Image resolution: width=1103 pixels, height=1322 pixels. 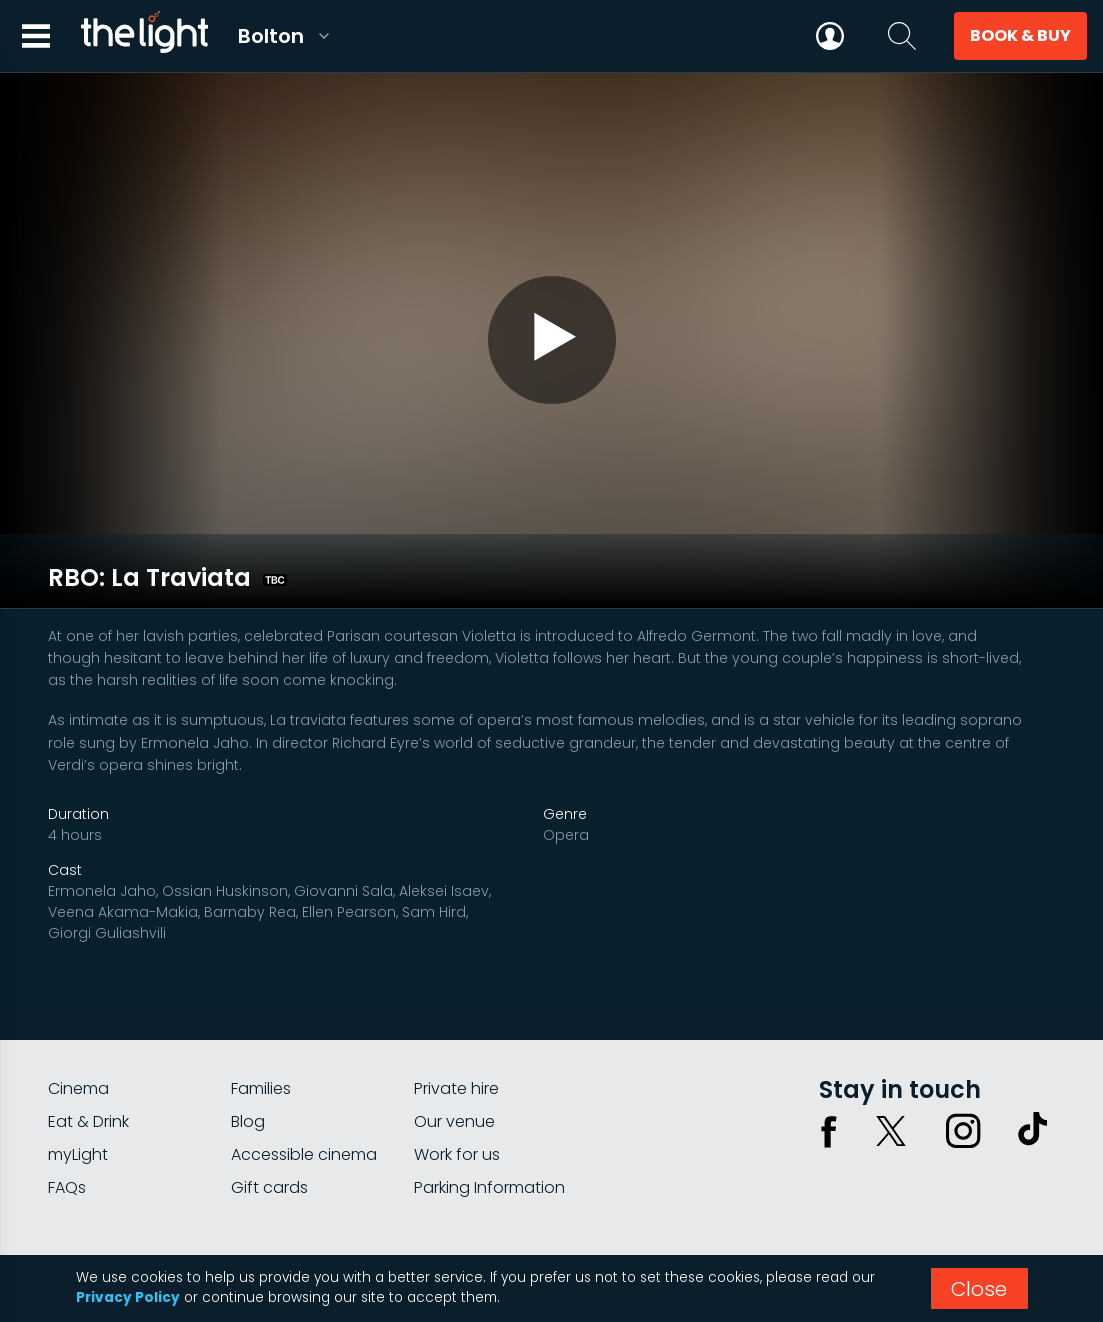 I want to click on Terms & conditions, so click(x=986, y=1190).